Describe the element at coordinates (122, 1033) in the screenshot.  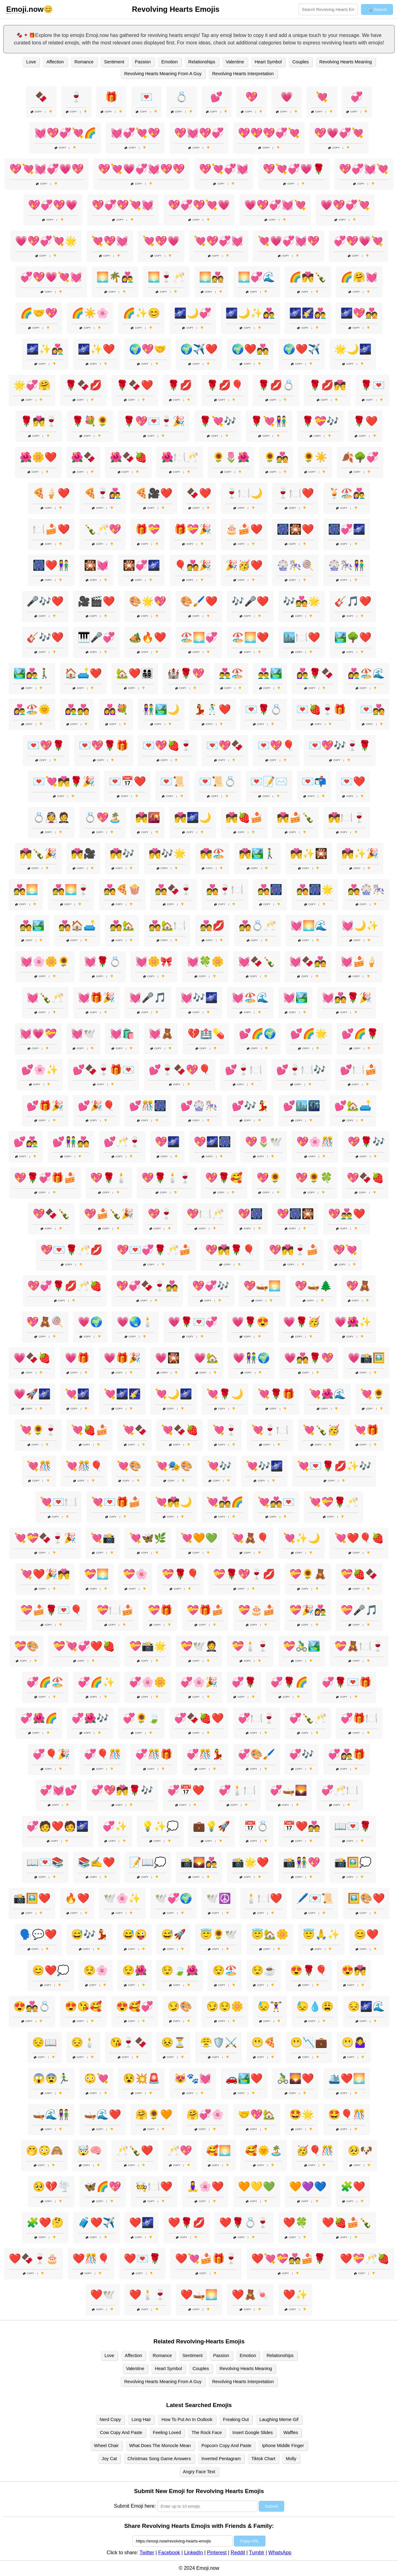
I see `💓🛍️` at that location.